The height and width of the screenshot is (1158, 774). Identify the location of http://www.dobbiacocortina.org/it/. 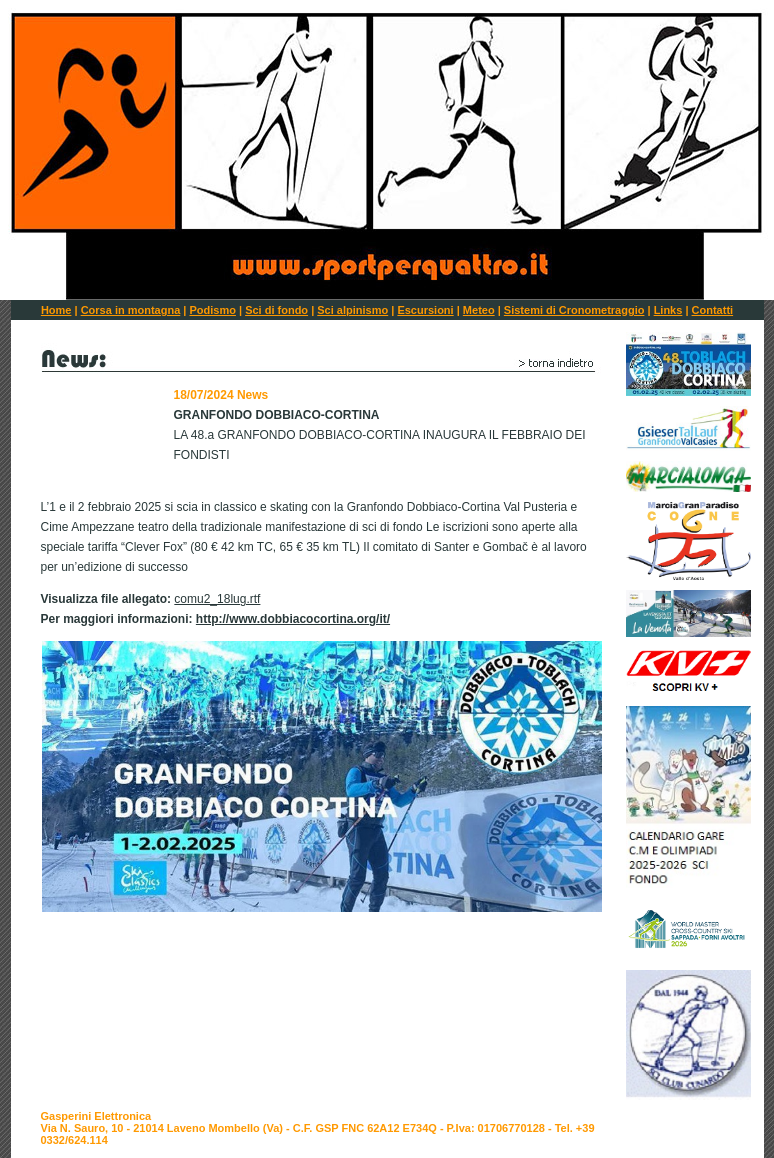
(293, 619).